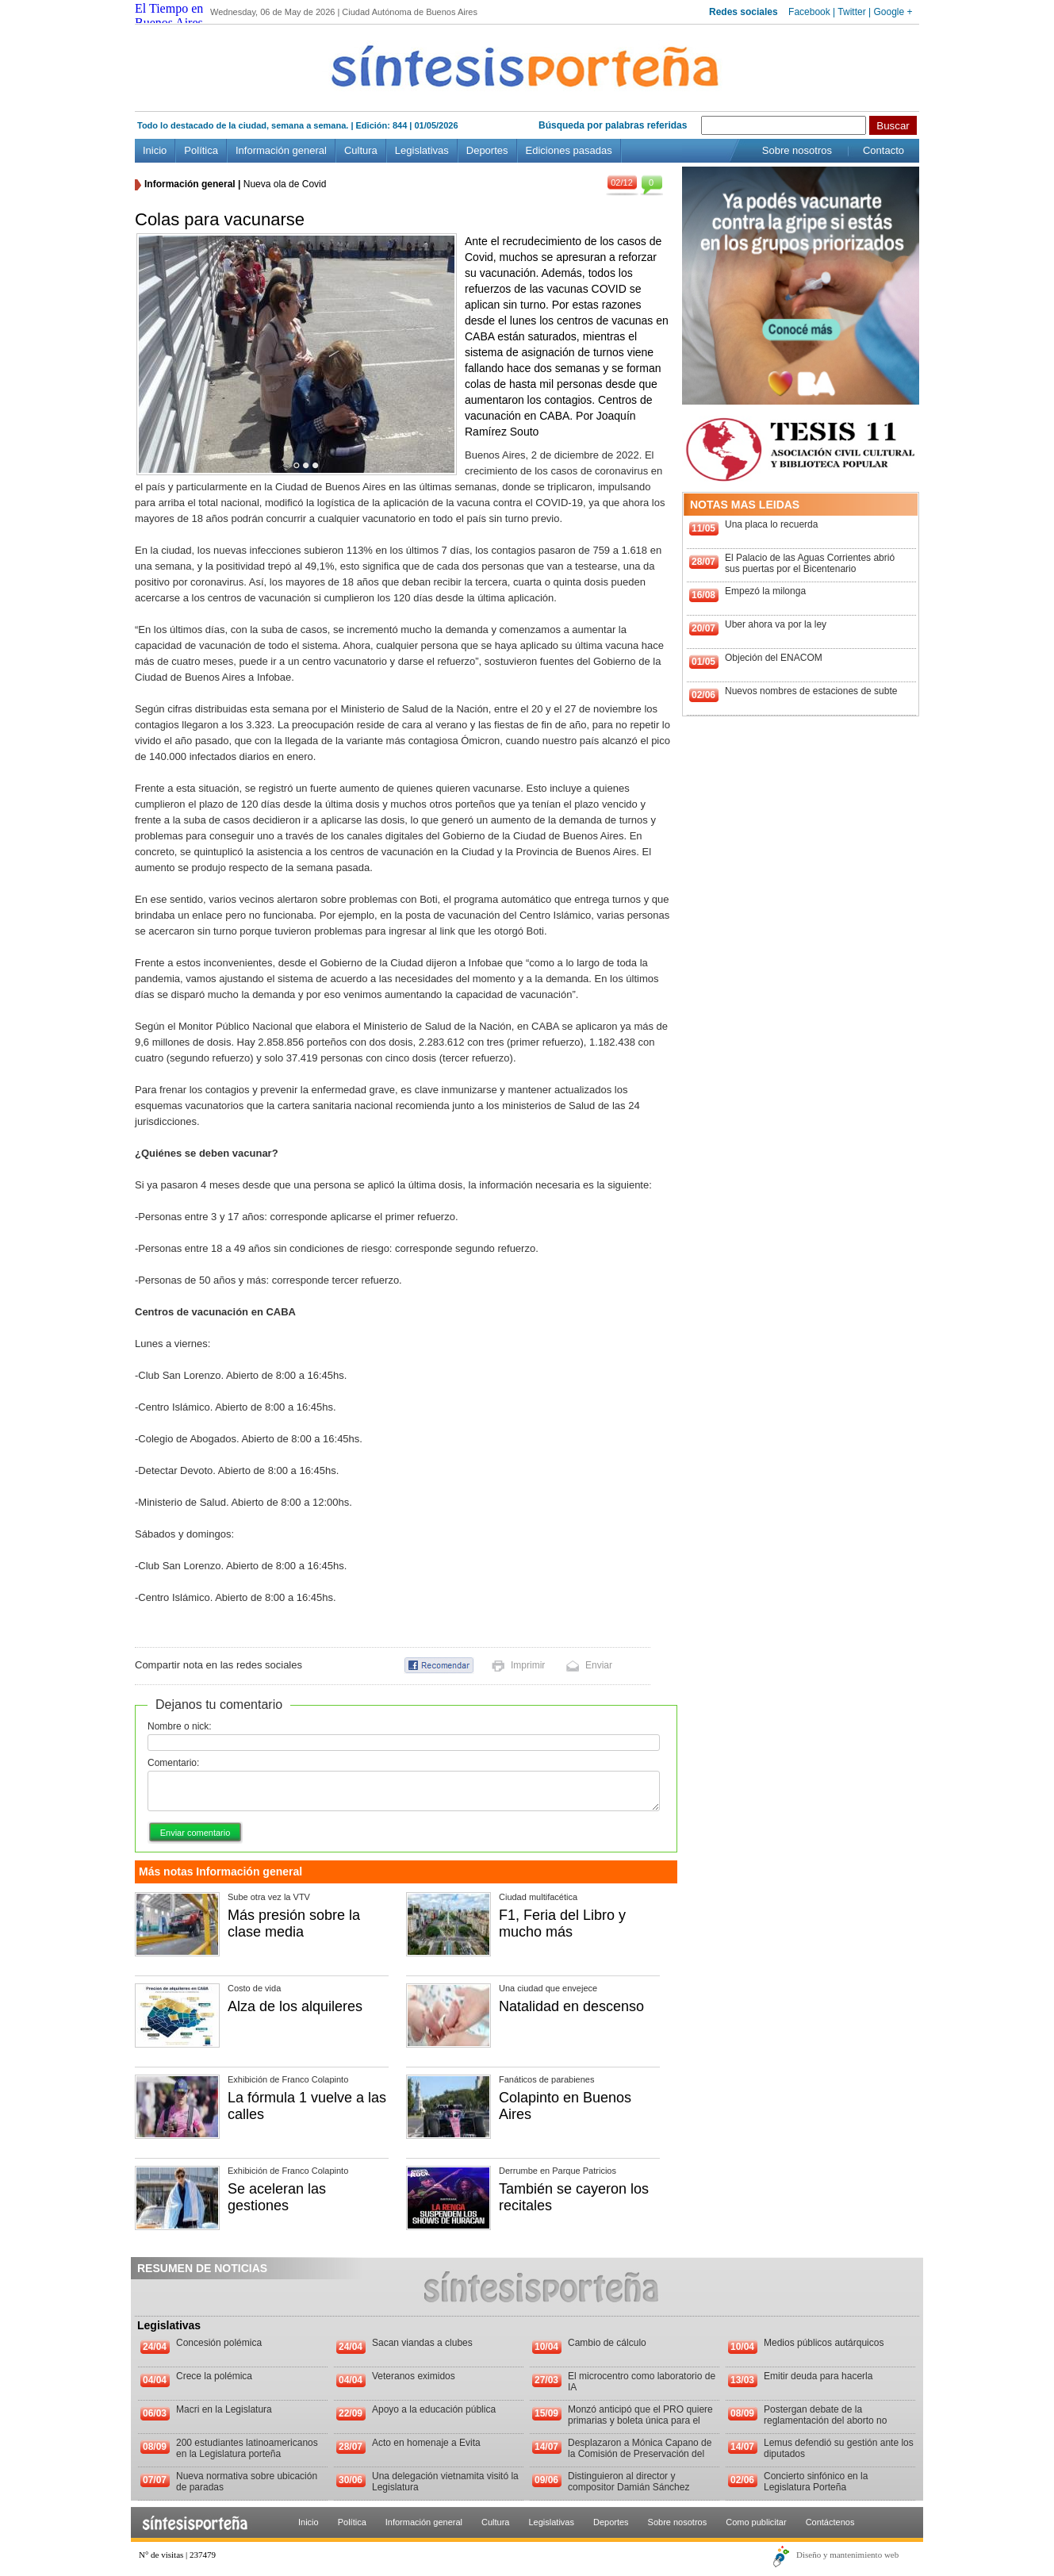 The image size is (1054, 2576). Describe the element at coordinates (825, 2420) in the screenshot. I see `Postergan debate de la reglamentación del aborto no punible` at that location.